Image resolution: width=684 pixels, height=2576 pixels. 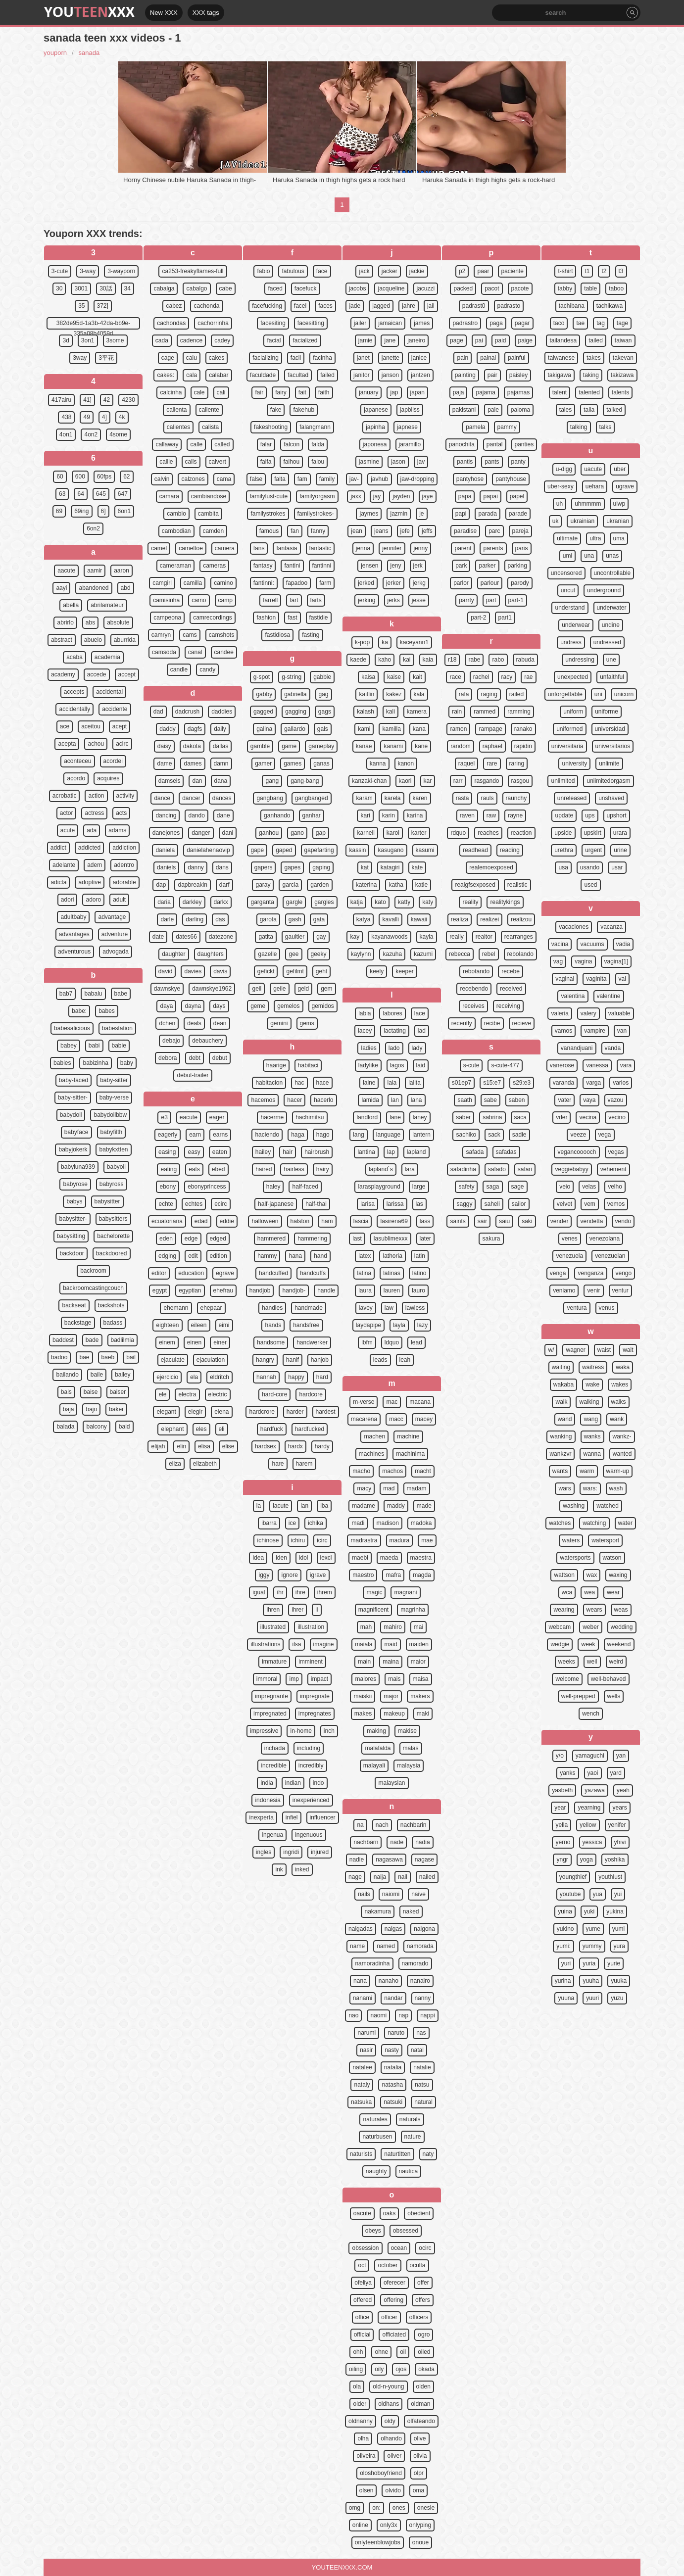 I want to click on parrty, so click(x=466, y=600).